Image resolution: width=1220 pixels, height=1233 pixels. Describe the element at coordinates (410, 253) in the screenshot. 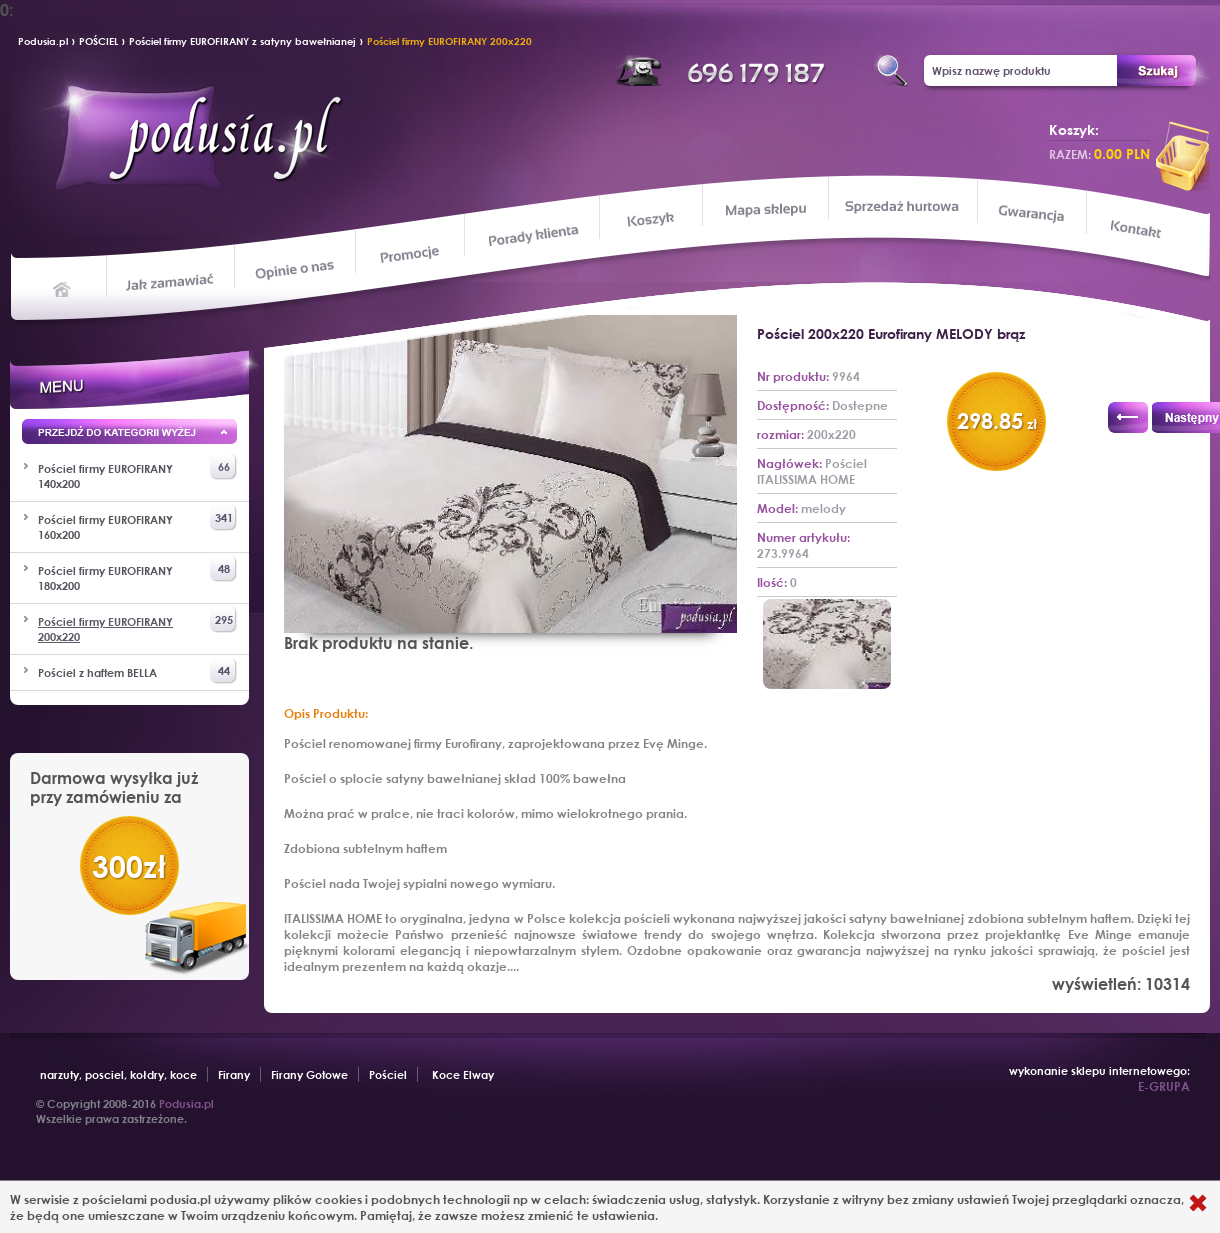

I see `Promocje` at that location.